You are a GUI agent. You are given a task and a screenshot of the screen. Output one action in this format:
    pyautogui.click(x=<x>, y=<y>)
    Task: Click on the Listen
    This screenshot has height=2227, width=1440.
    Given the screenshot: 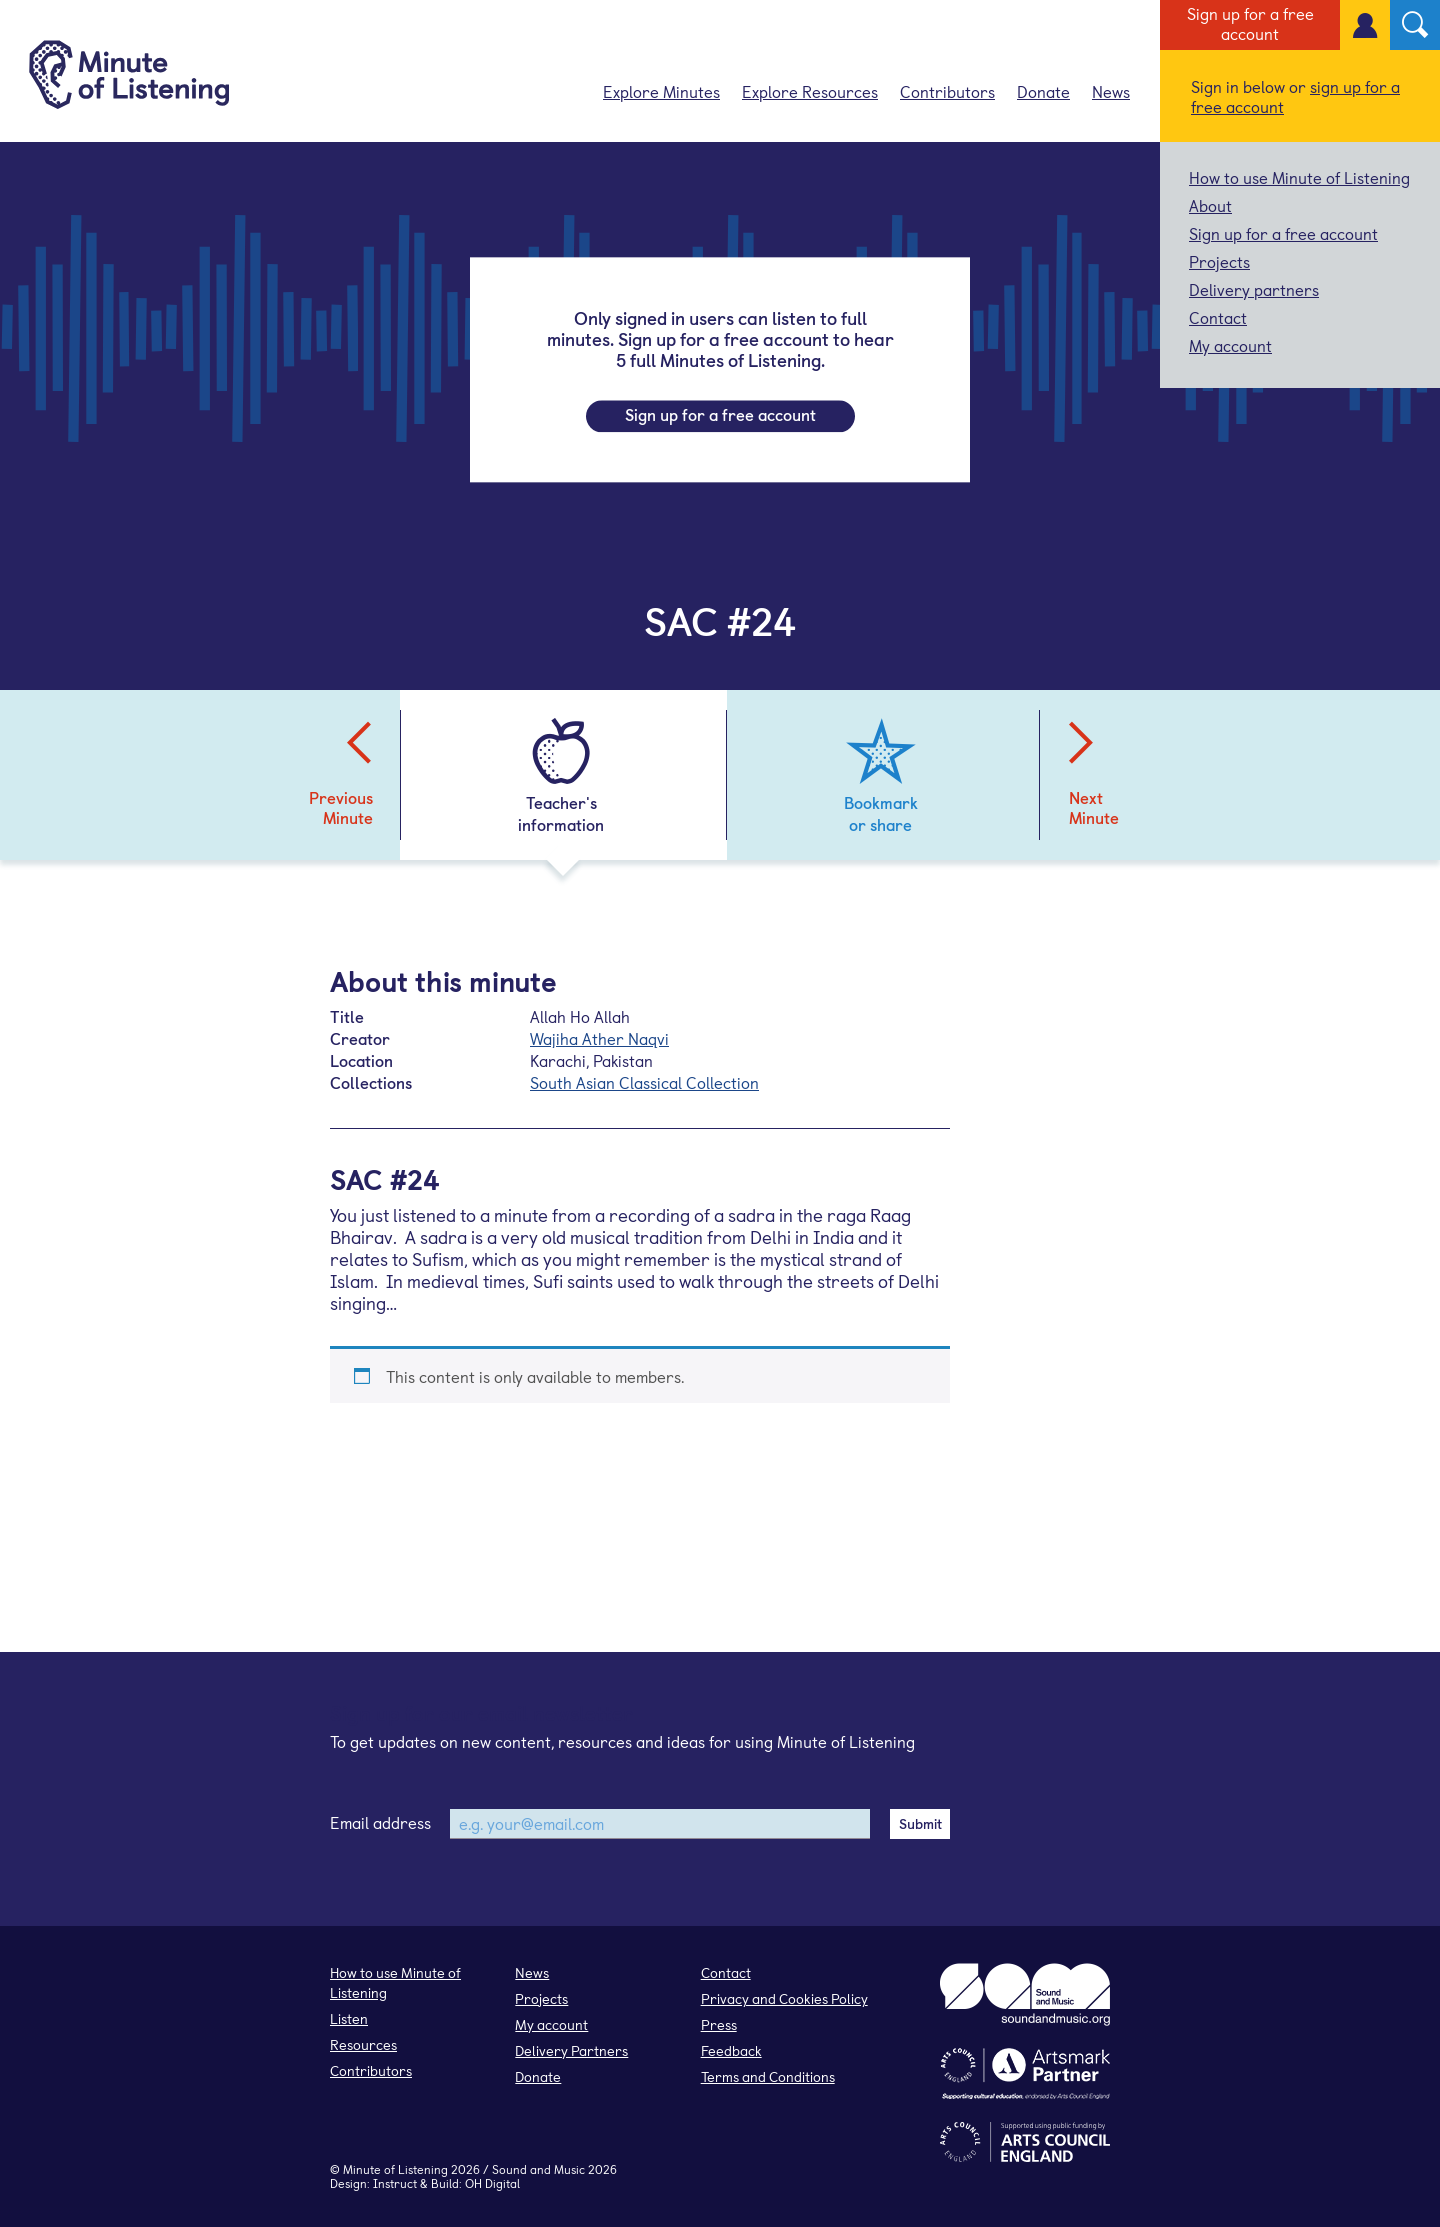 What is the action you would take?
    pyautogui.click(x=349, y=2018)
    